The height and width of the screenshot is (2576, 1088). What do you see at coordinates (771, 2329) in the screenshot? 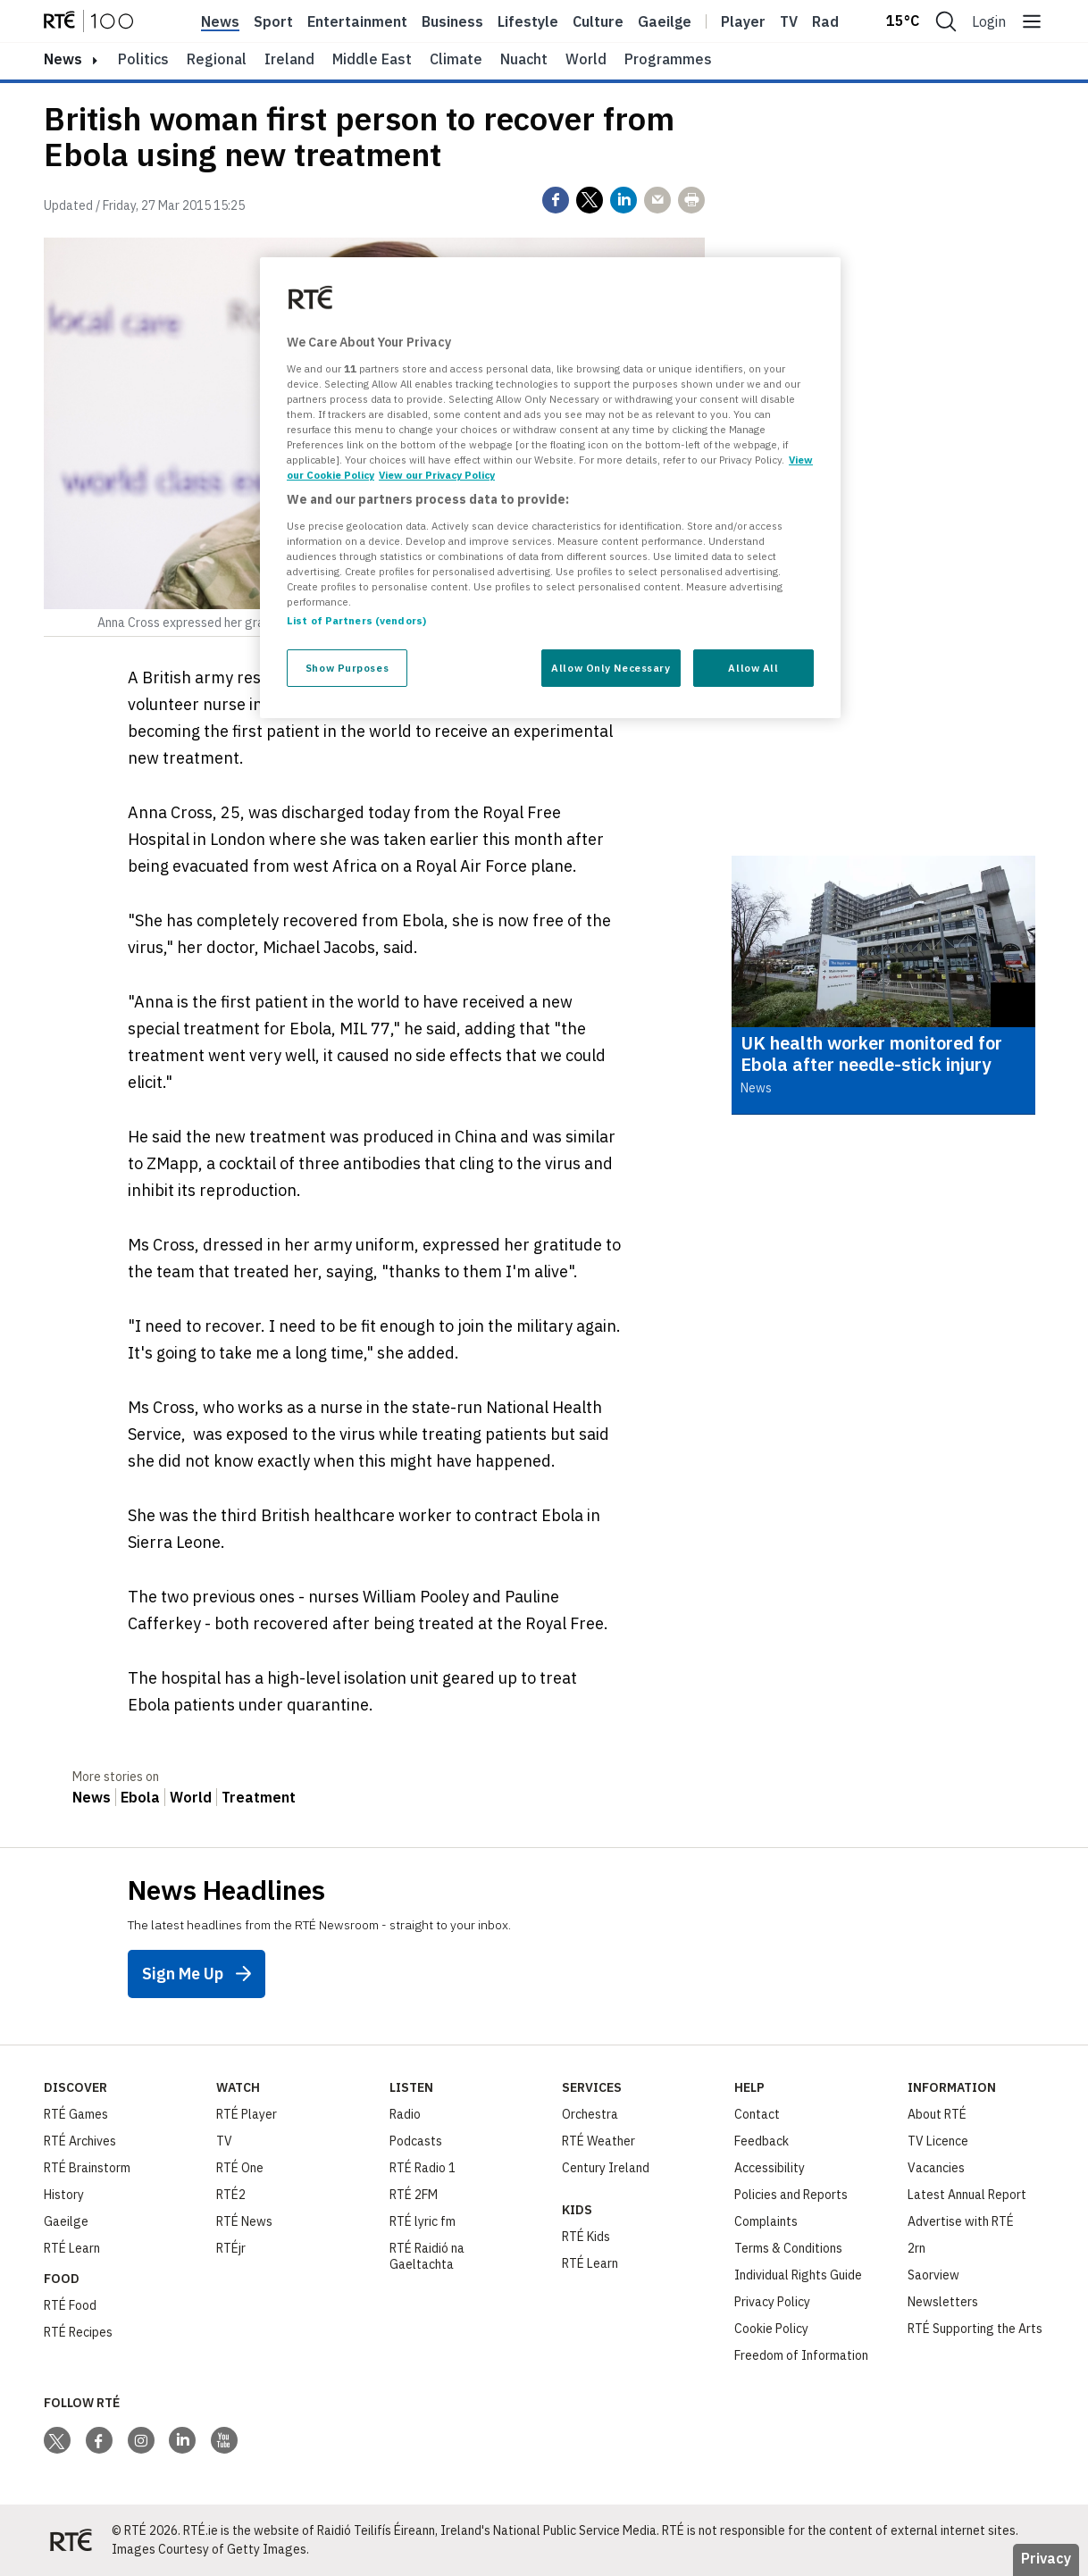
I see `Cookie Policy` at bounding box center [771, 2329].